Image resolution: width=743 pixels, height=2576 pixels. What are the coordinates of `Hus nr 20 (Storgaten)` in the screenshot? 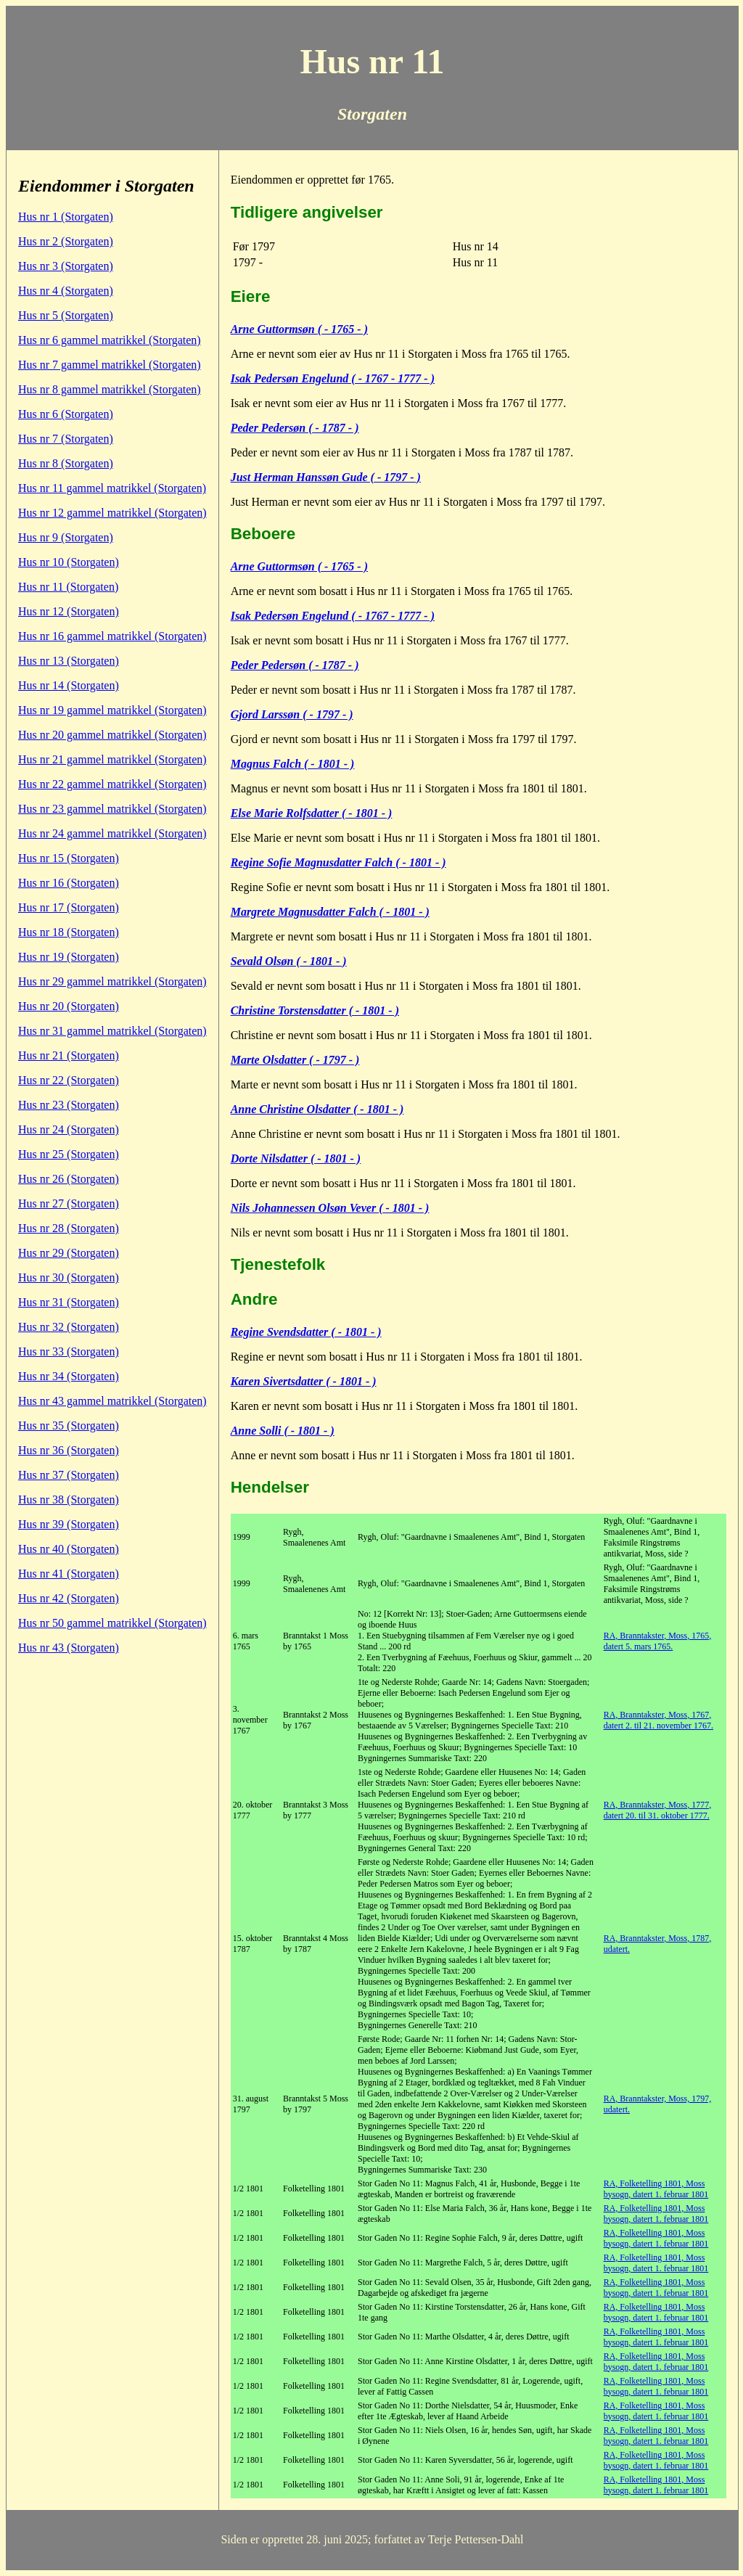 It's located at (68, 1006).